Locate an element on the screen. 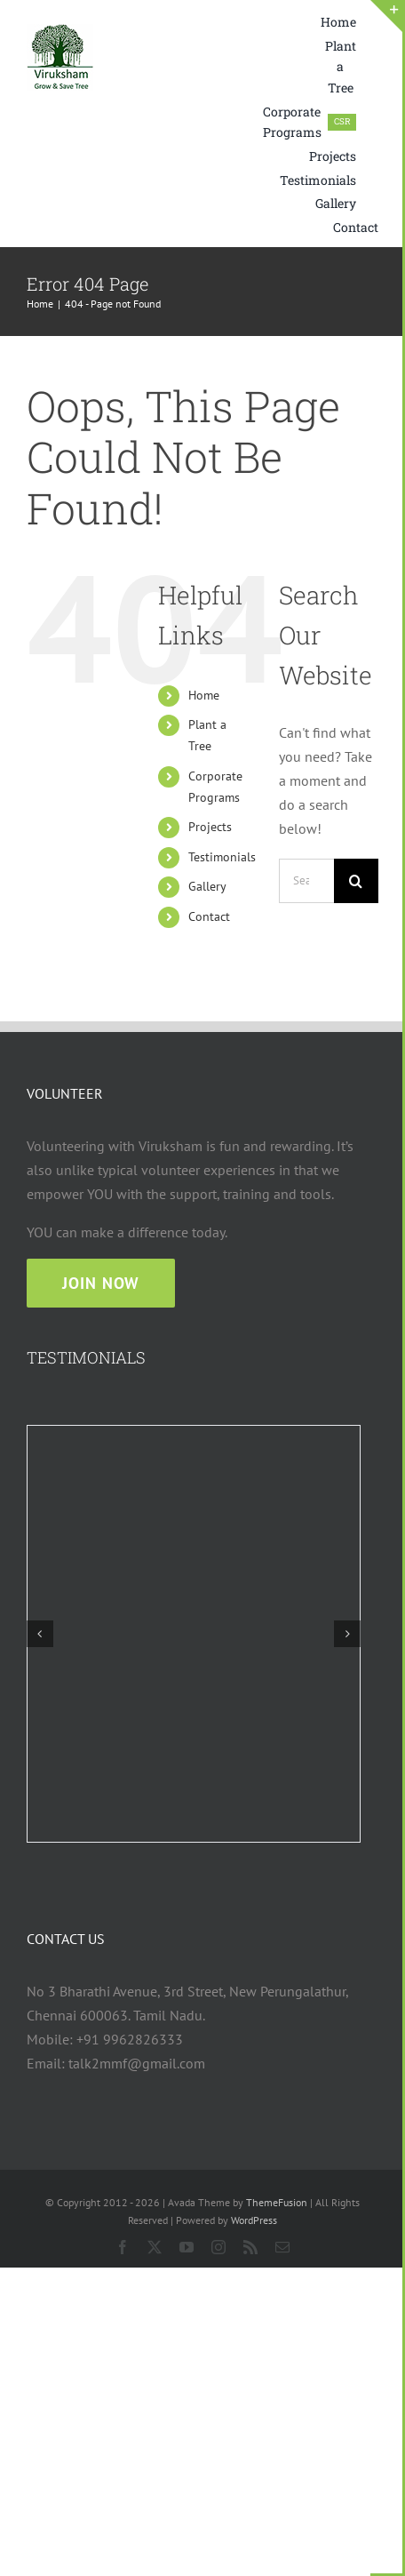 The height and width of the screenshot is (2576, 405). [mail] is located at coordinates (282, 2247).